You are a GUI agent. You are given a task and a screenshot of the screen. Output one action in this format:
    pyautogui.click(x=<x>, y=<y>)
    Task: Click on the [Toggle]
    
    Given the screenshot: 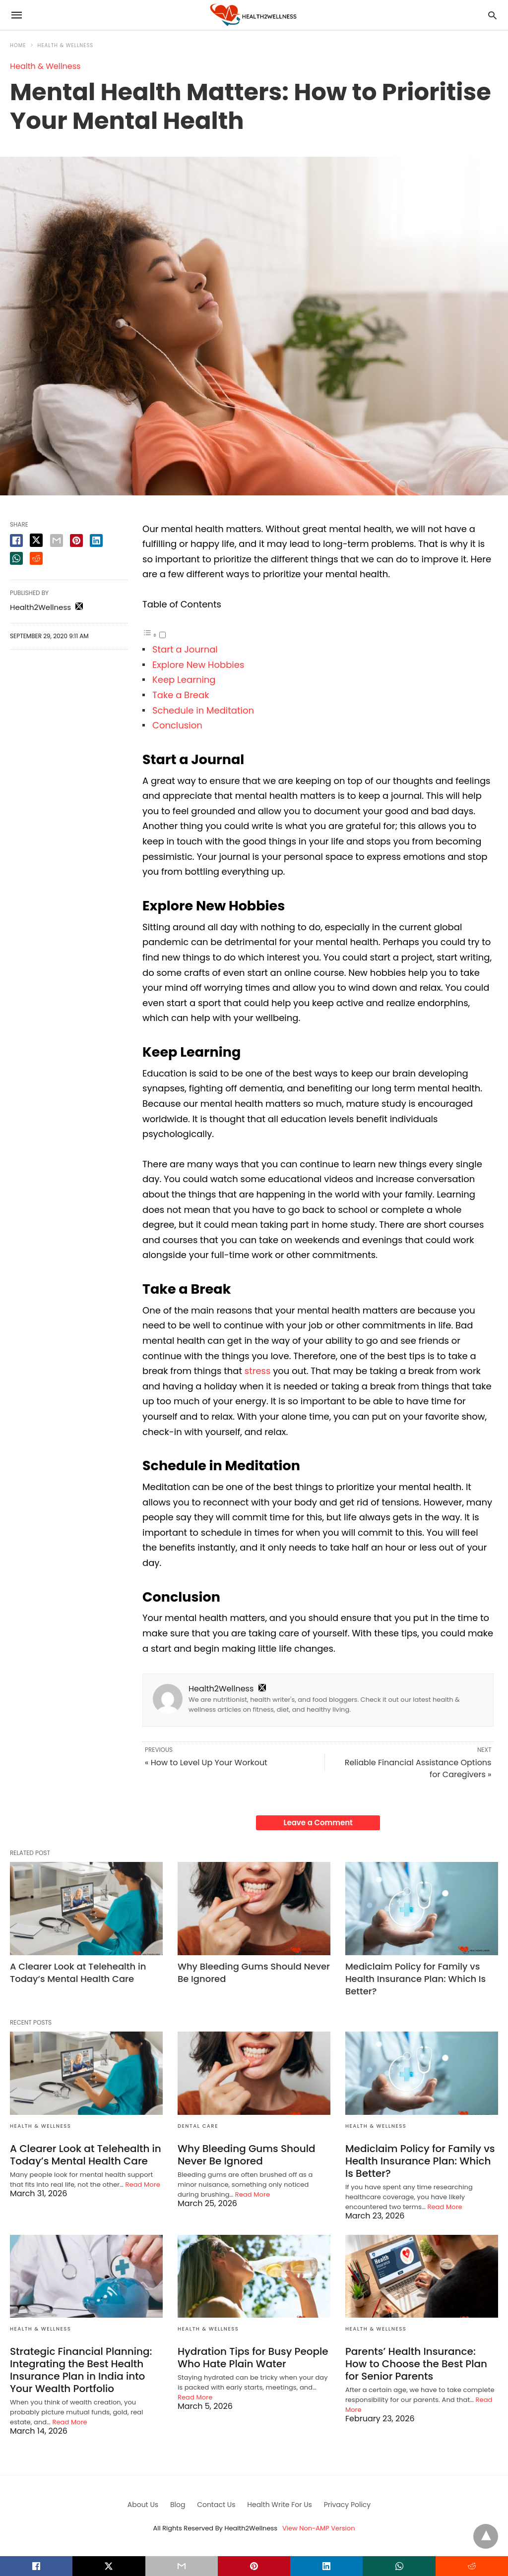 What is the action you would take?
    pyautogui.click(x=162, y=635)
    